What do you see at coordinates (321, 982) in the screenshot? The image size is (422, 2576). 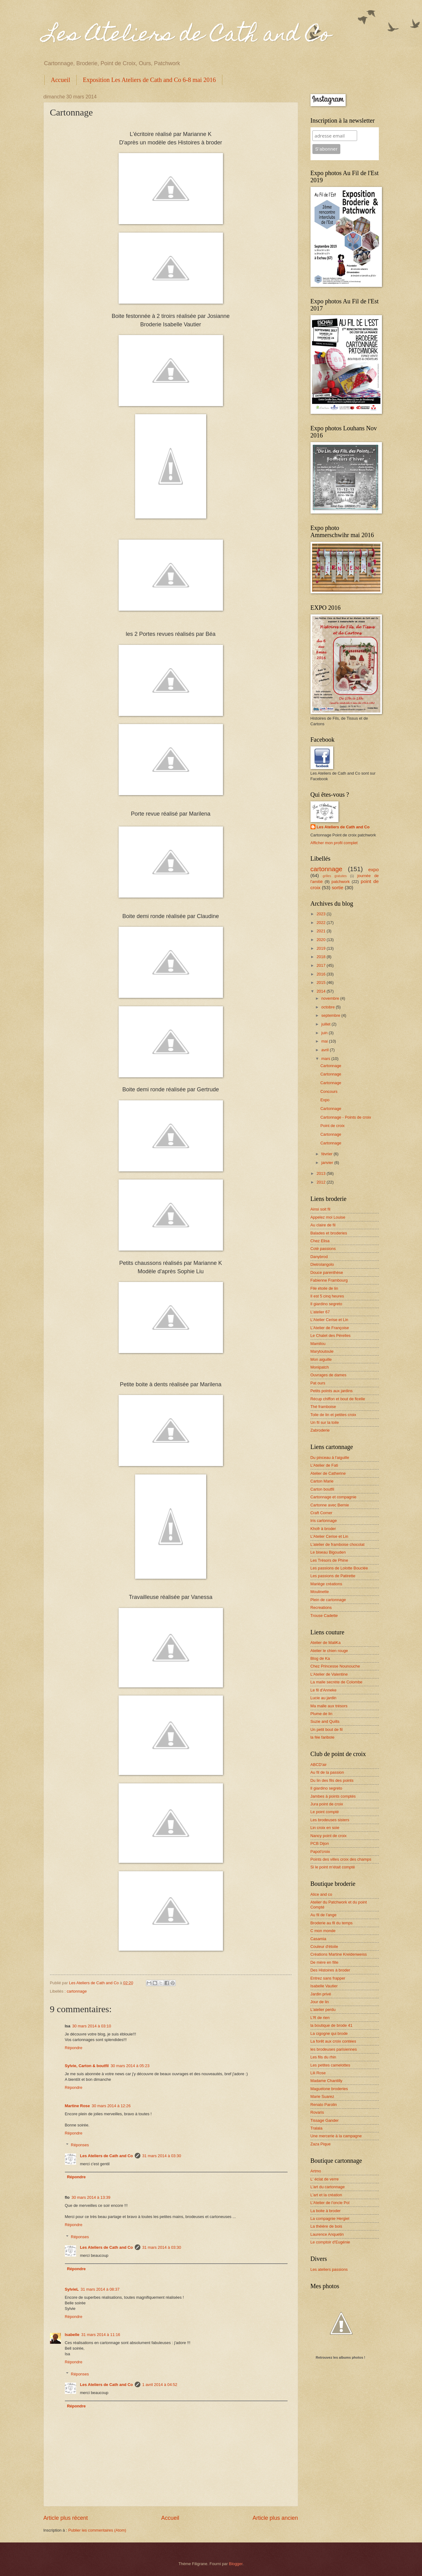 I see `2015` at bounding box center [321, 982].